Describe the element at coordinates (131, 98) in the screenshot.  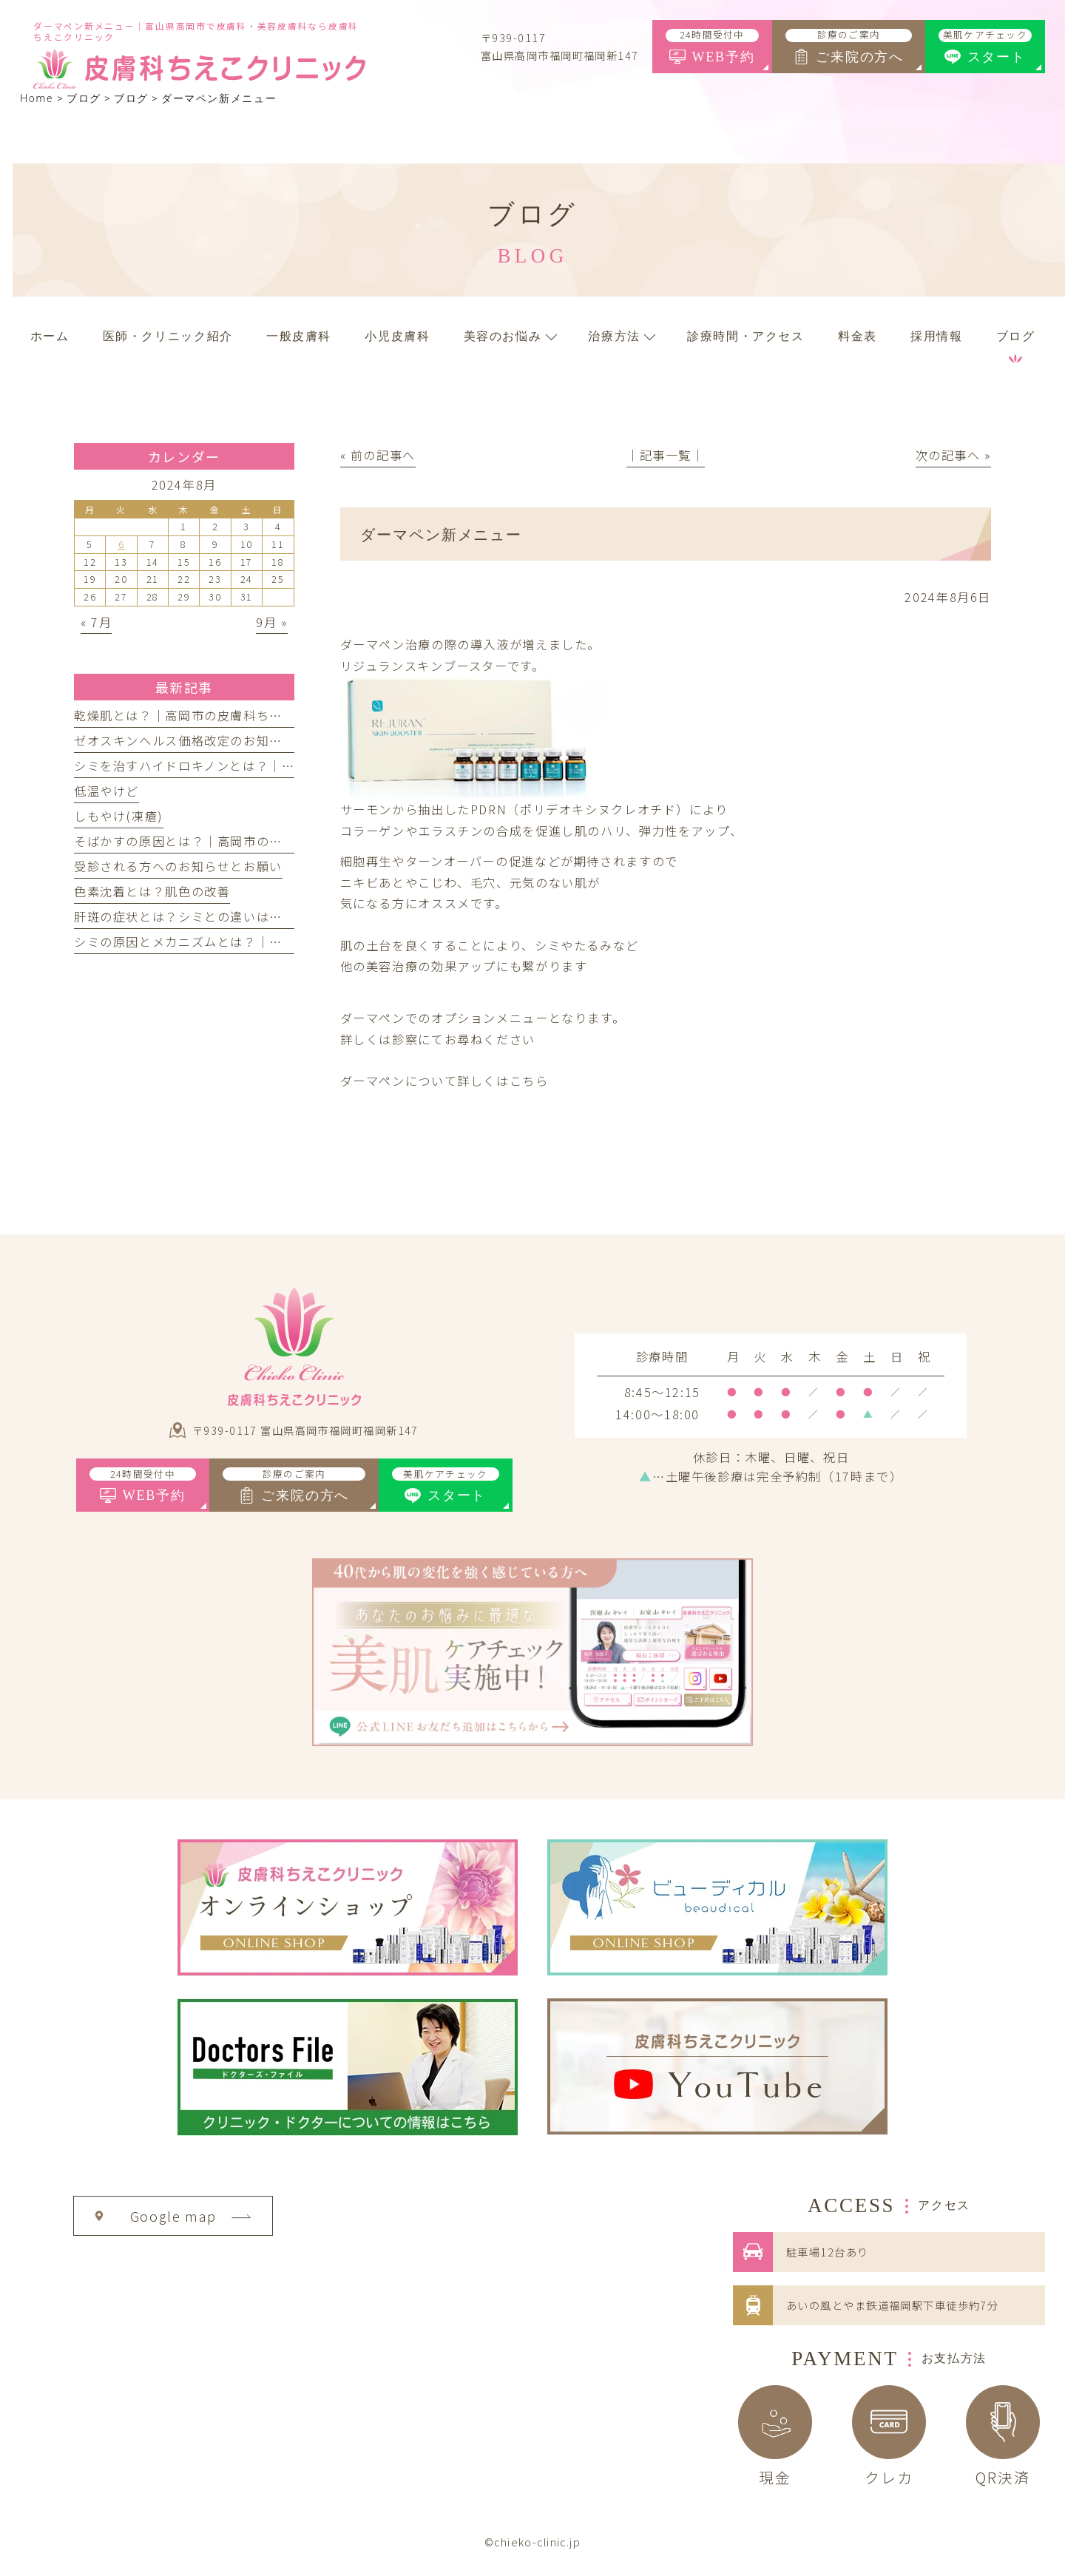
I see `ブログ` at that location.